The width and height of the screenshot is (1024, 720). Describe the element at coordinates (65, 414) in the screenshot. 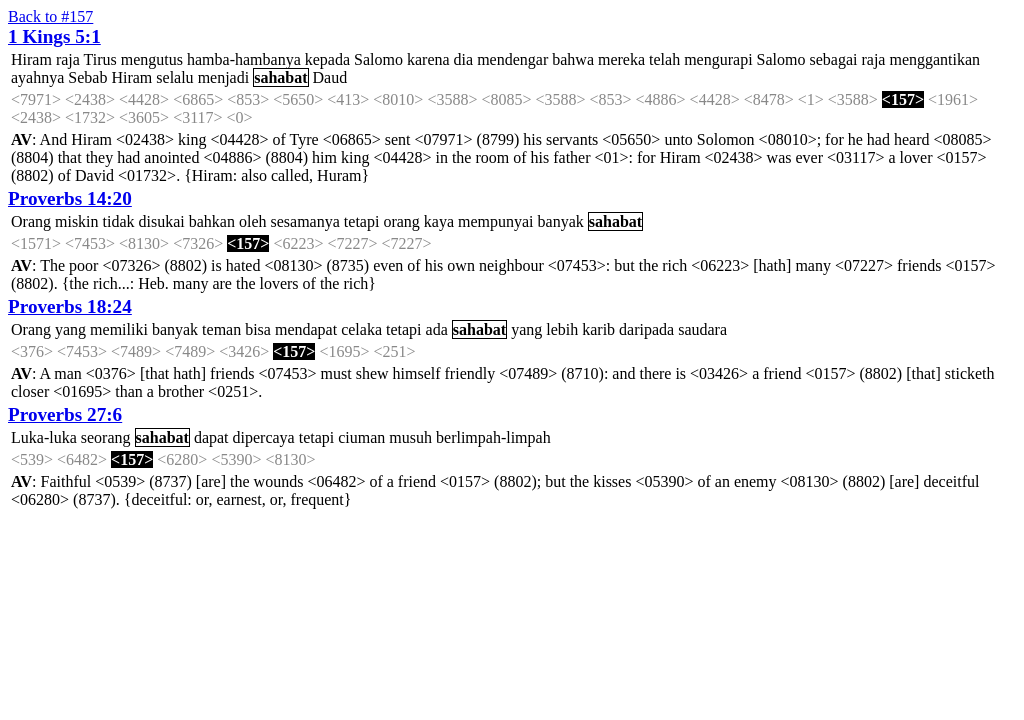

I see `Proverbs 27:6` at that location.